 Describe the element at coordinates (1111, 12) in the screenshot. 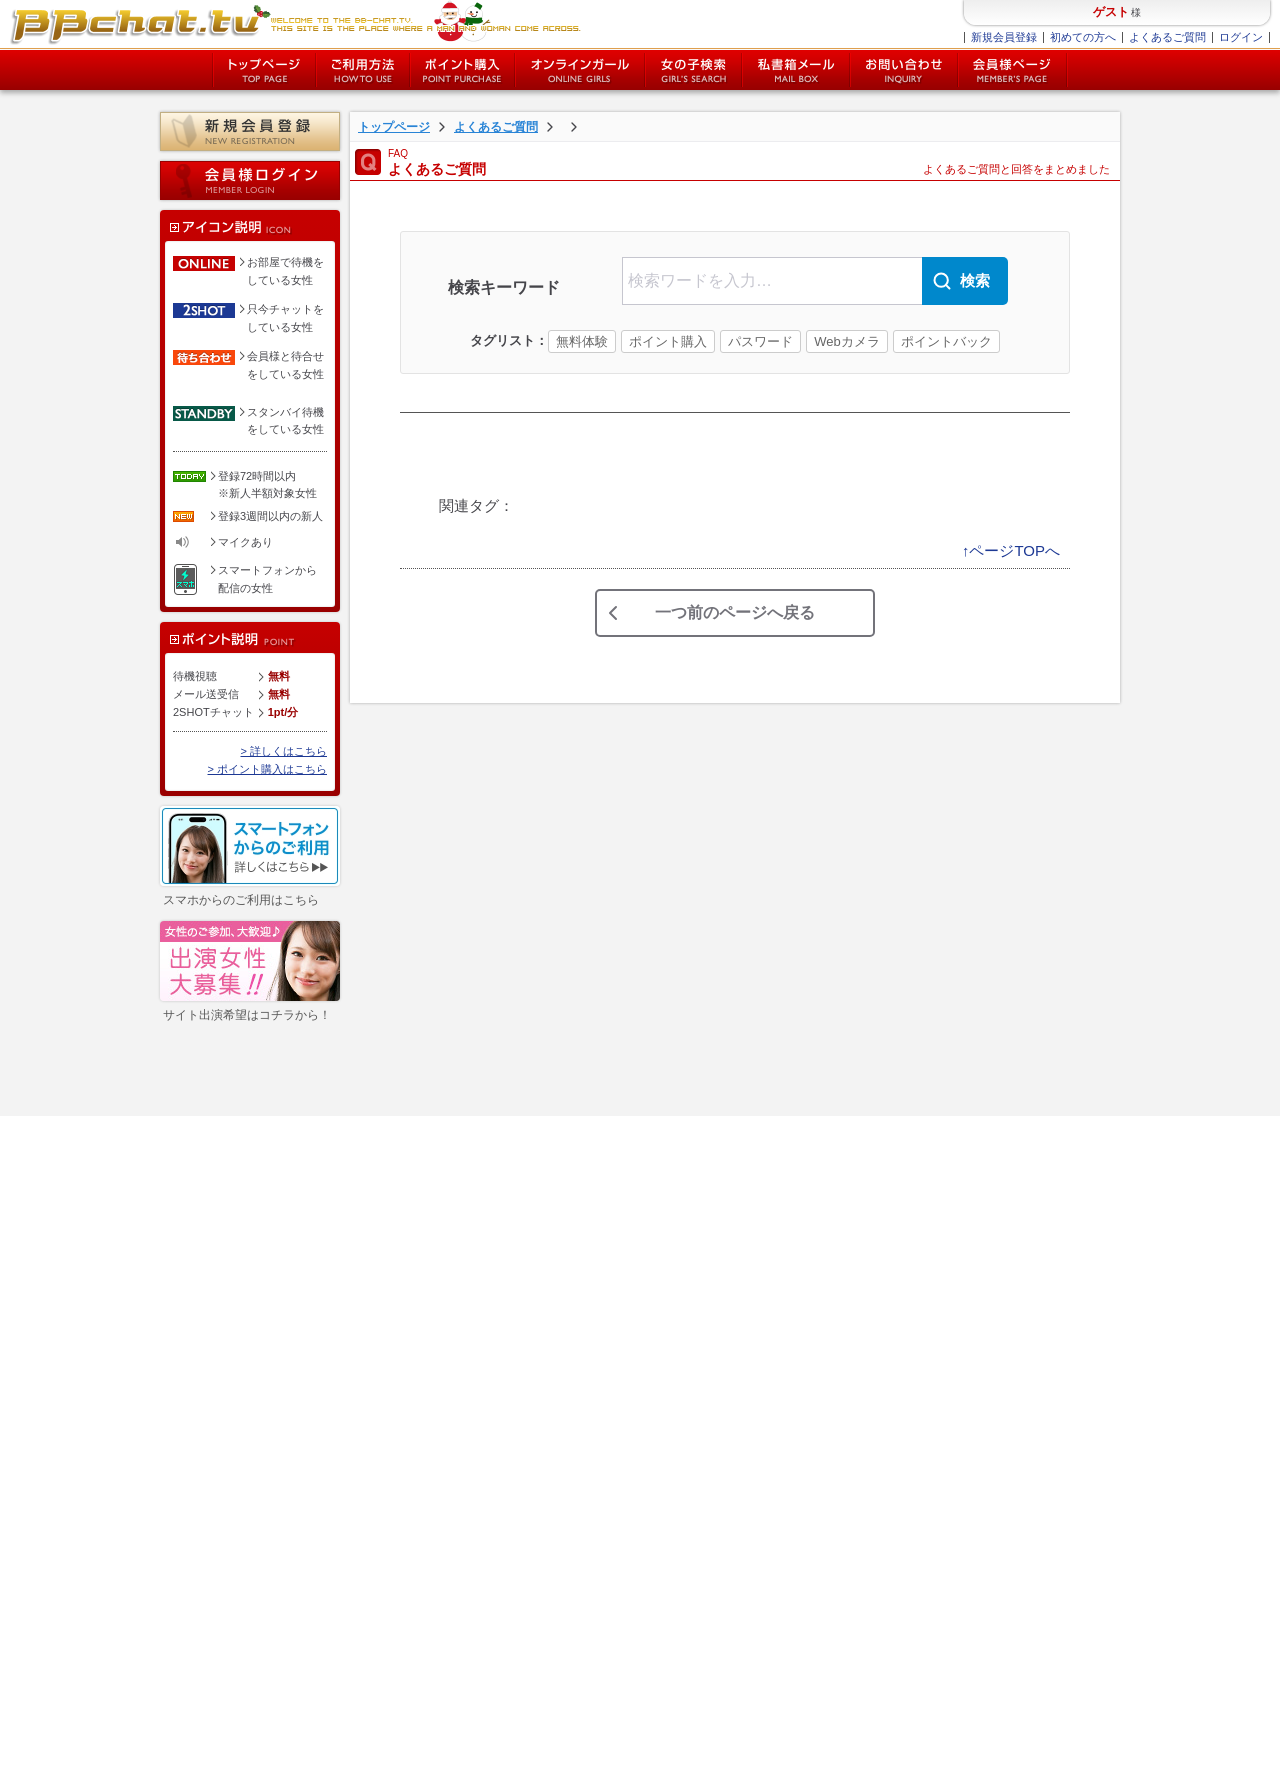

I see `ゲスト` at that location.